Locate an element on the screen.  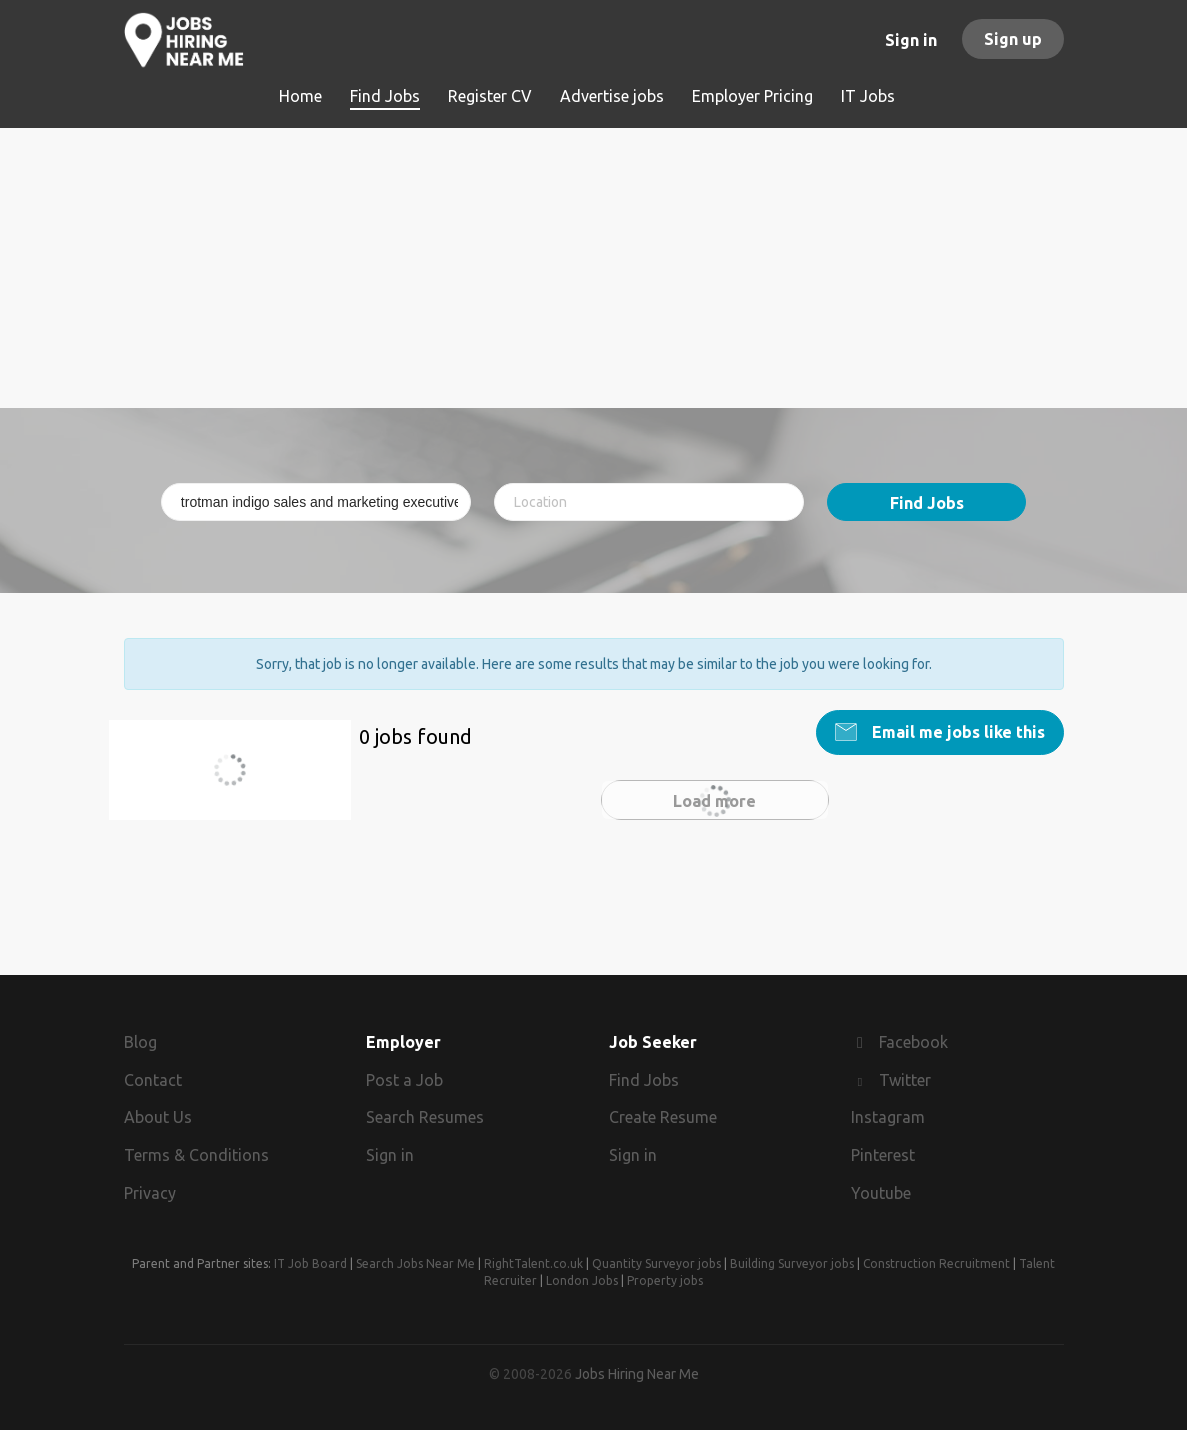
Building Surveyor jobs is located at coordinates (792, 1263).